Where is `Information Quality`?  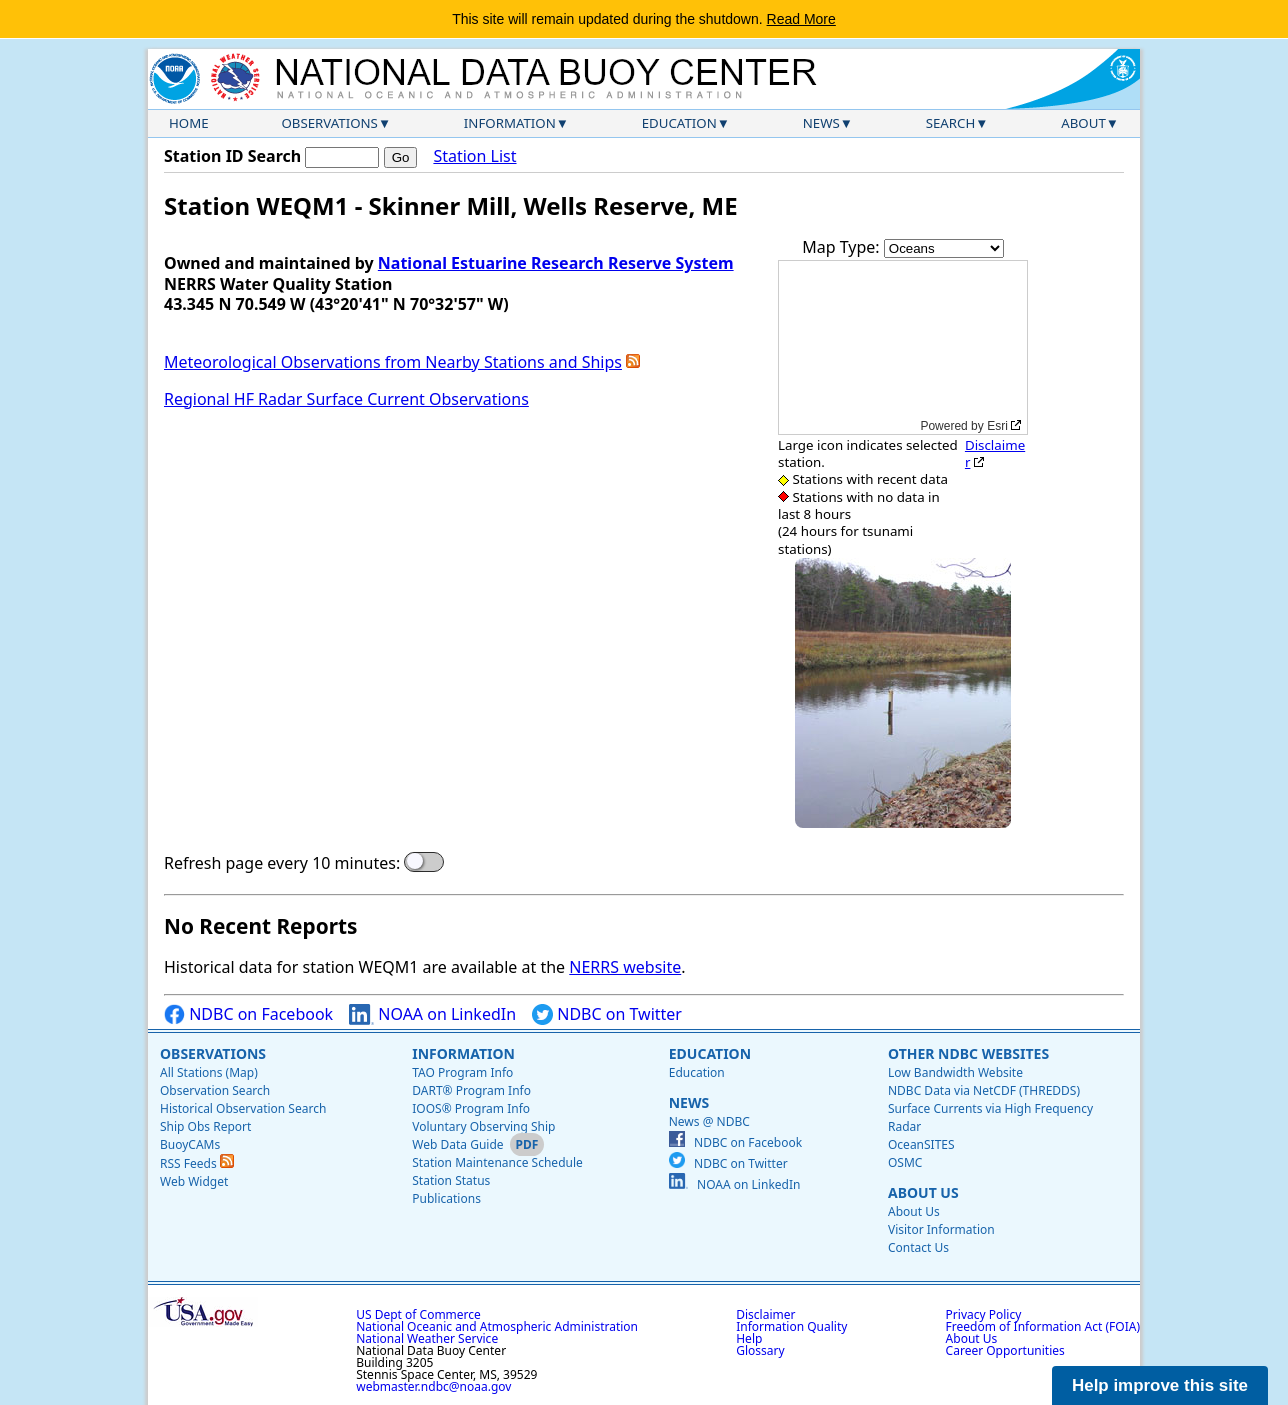
Information Quality is located at coordinates (791, 1326).